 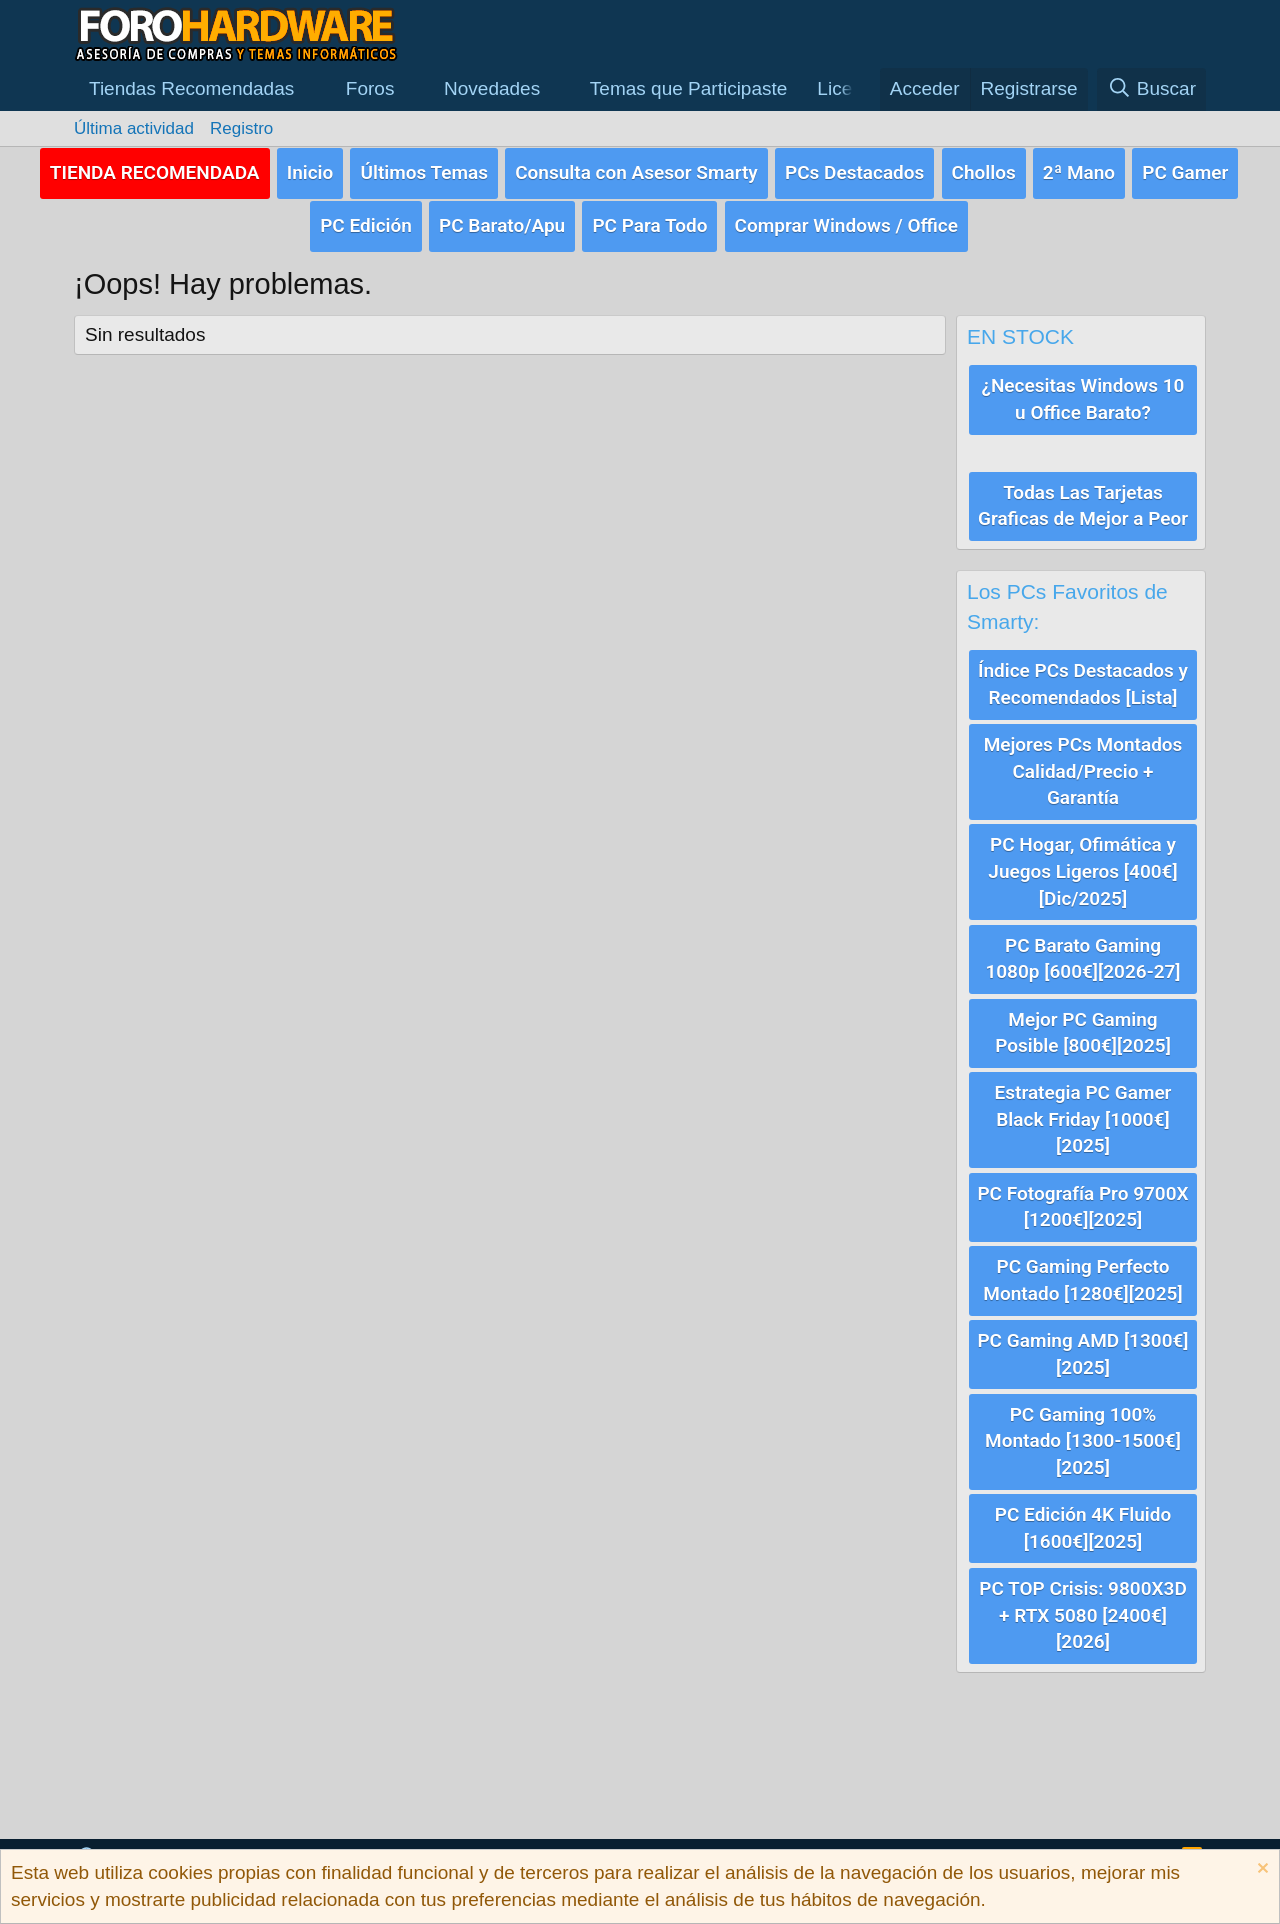 What do you see at coordinates (1083, 768) in the screenshot?
I see `Mejores PCs Montados Calidad/Precio + Garantía` at bounding box center [1083, 768].